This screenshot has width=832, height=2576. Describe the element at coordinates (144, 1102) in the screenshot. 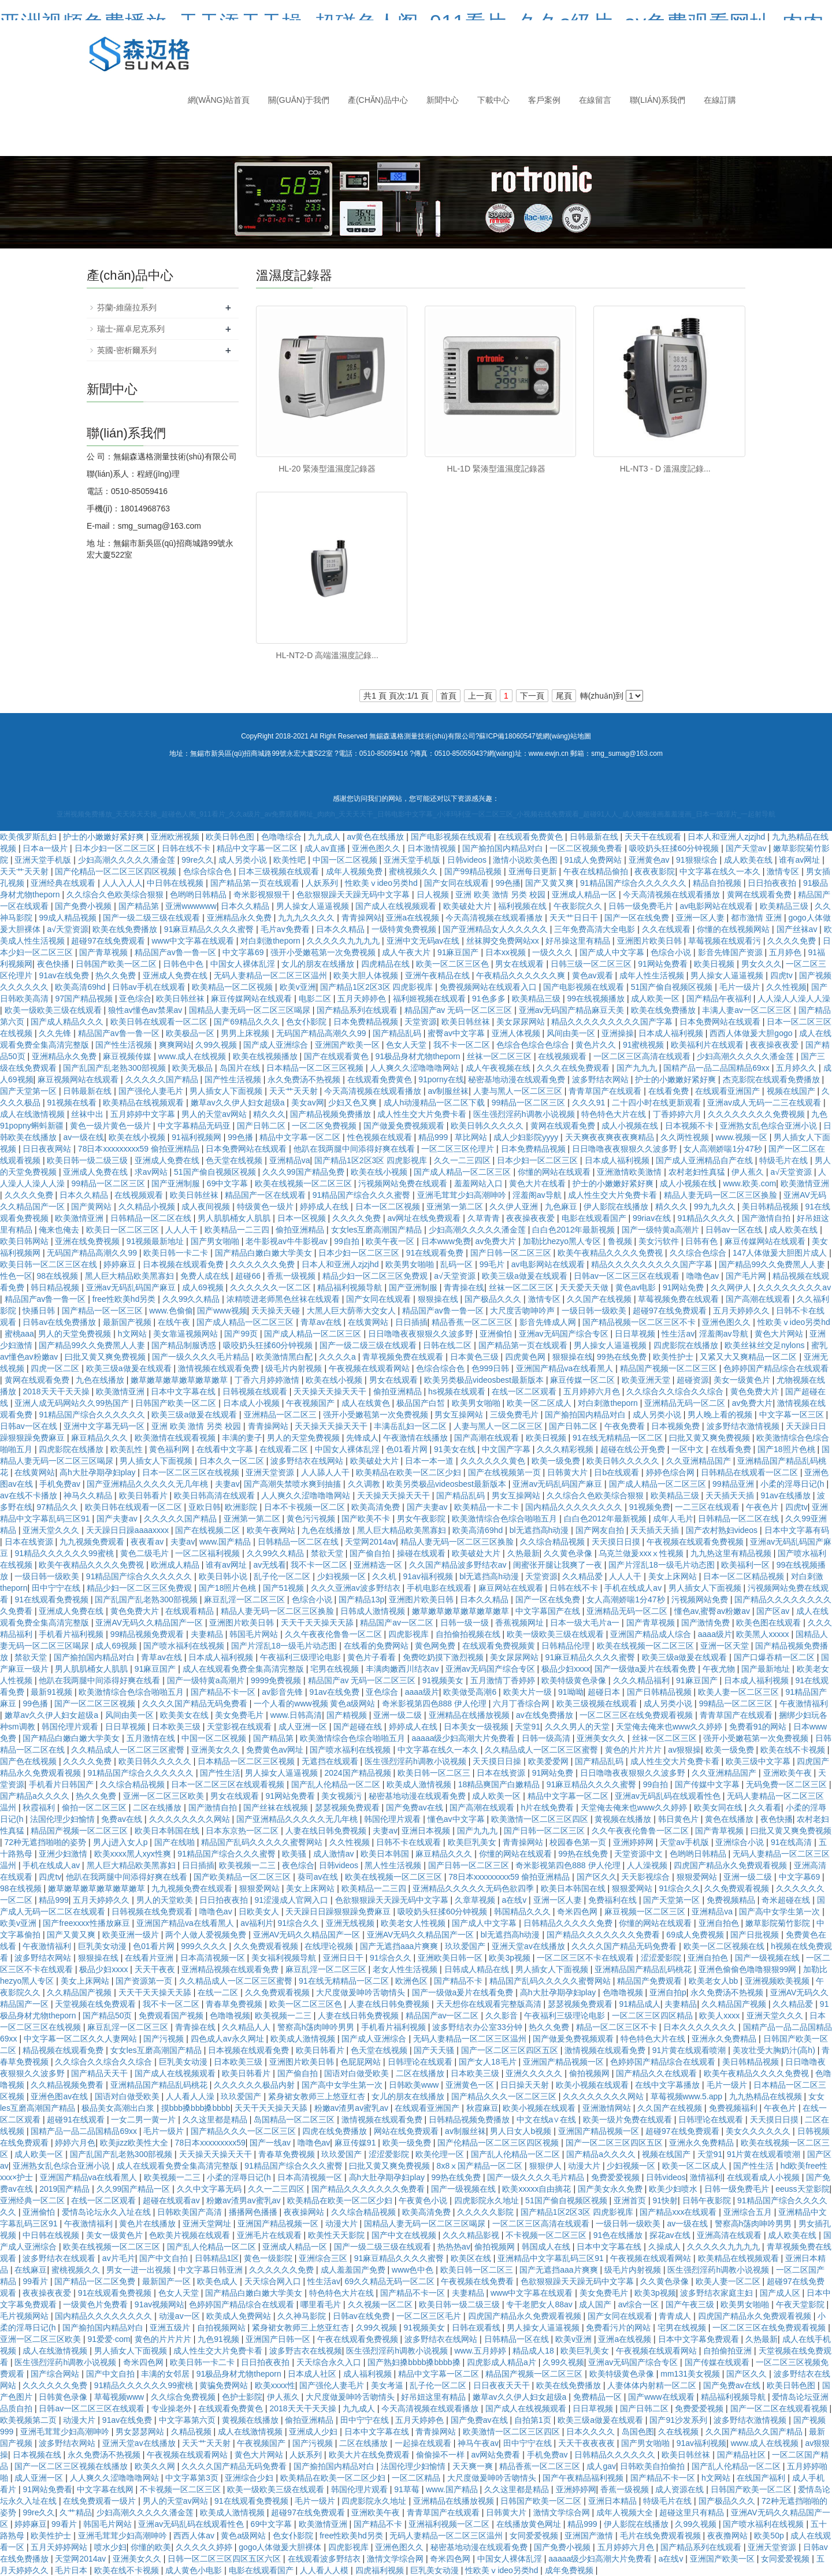

I see `欧美精品在线视频观看` at that location.